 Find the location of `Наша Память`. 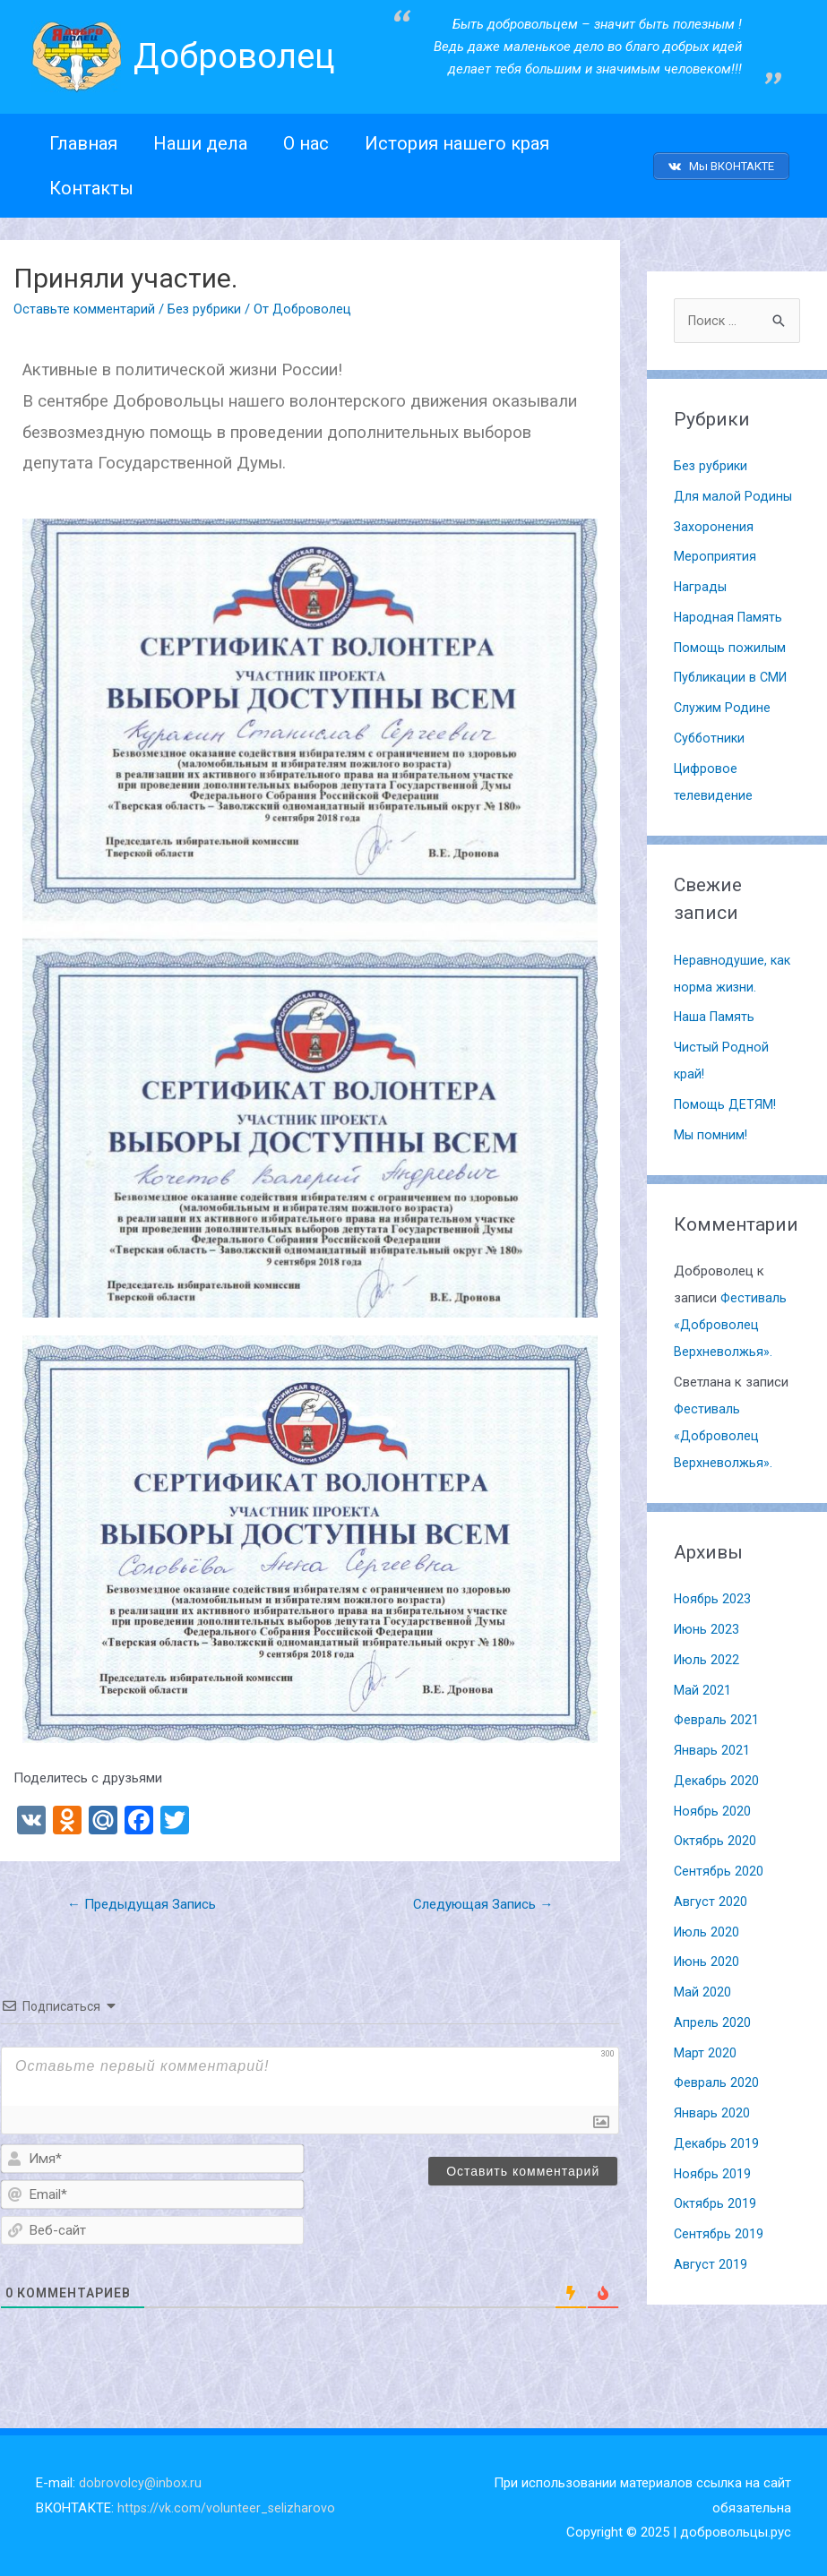

Наша Память is located at coordinates (715, 1012).